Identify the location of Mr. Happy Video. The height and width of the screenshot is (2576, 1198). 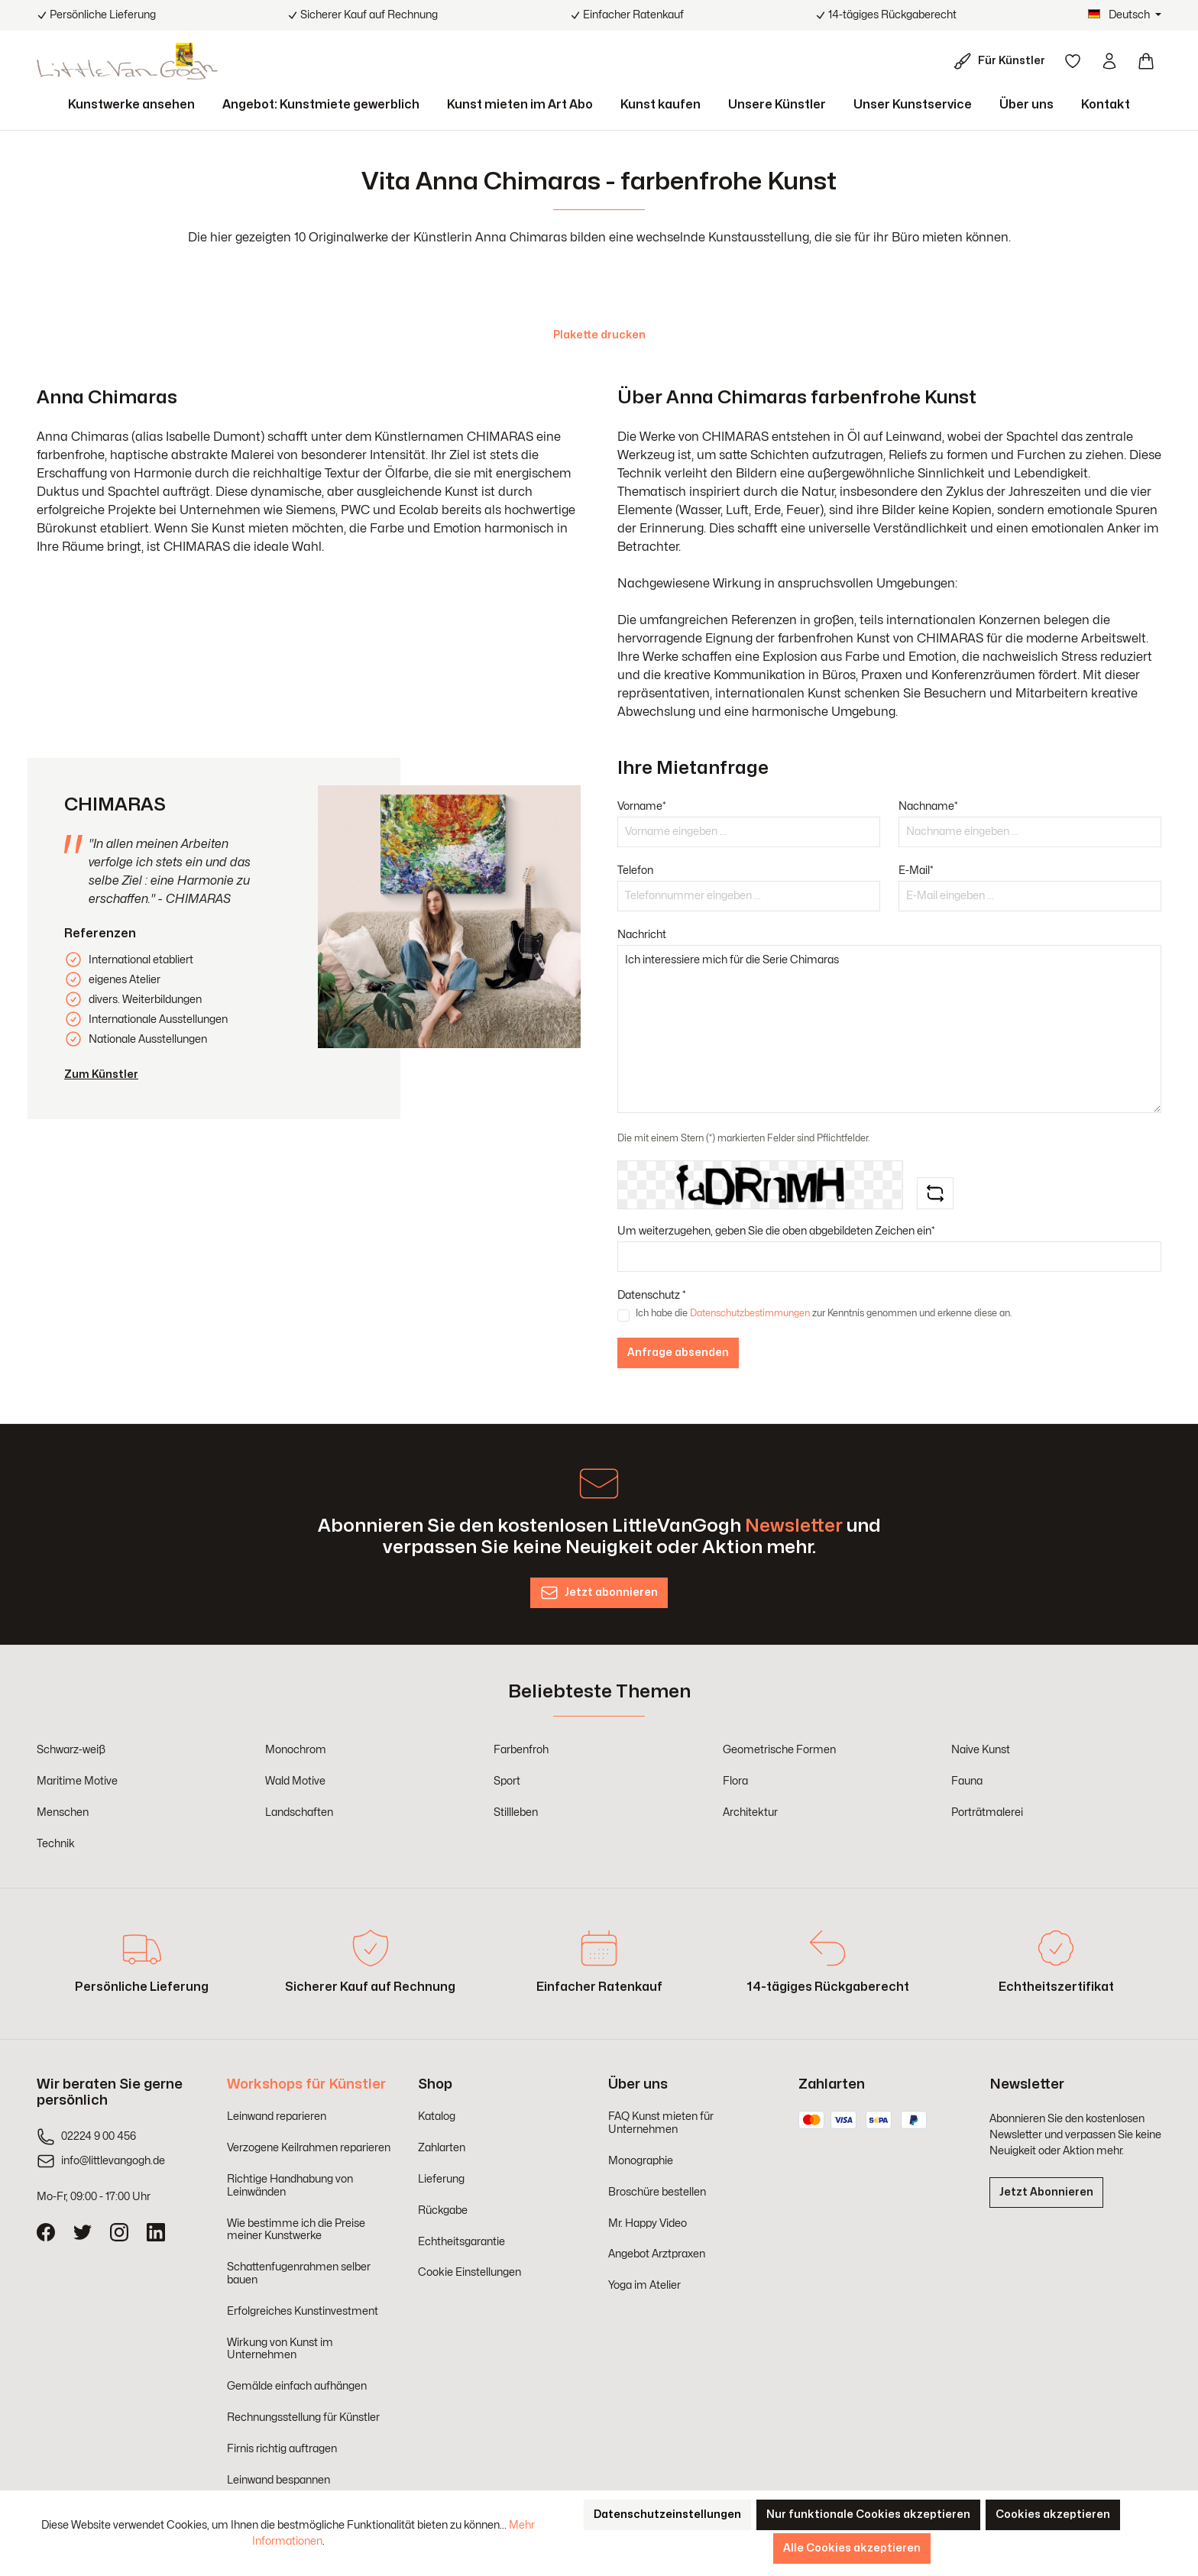
(647, 2223).